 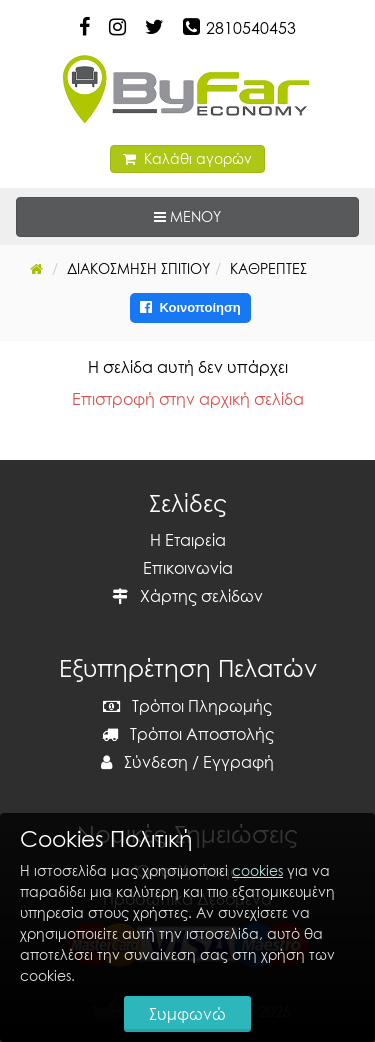 I want to click on Εγγραφή, so click(x=238, y=762).